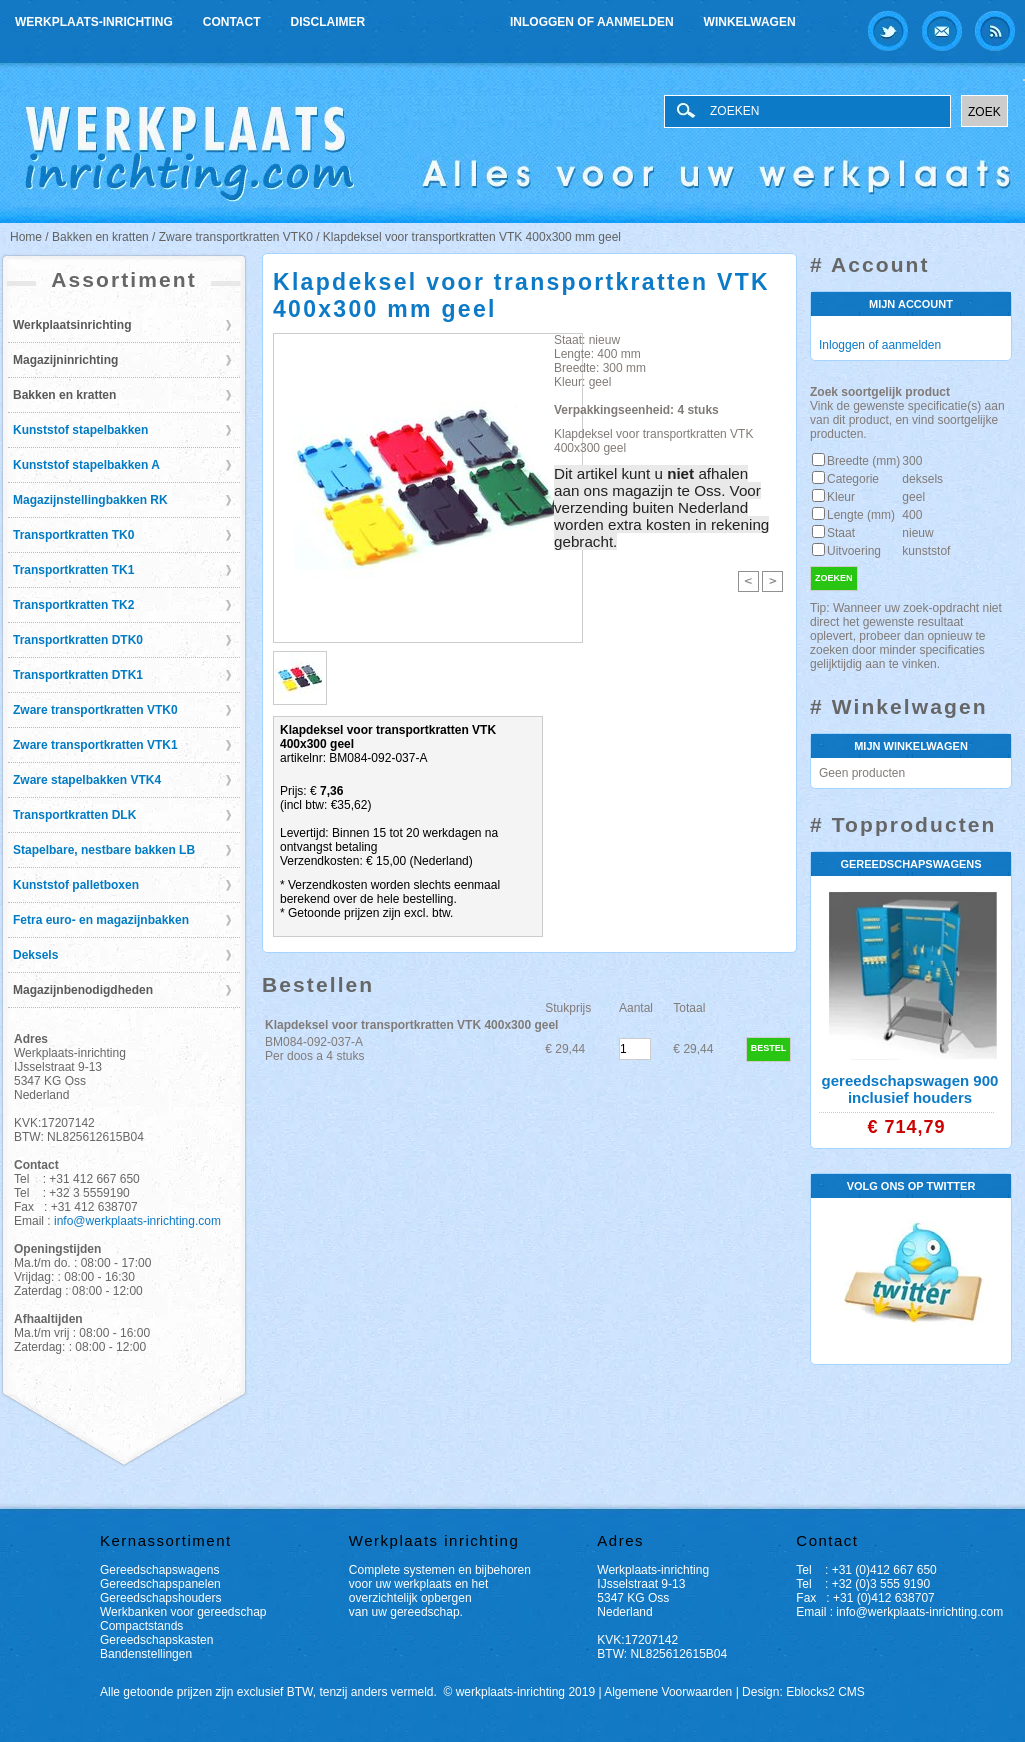 This screenshot has height=1742, width=1025. Describe the element at coordinates (76, 885) in the screenshot. I see `Kunststof palletboxen` at that location.